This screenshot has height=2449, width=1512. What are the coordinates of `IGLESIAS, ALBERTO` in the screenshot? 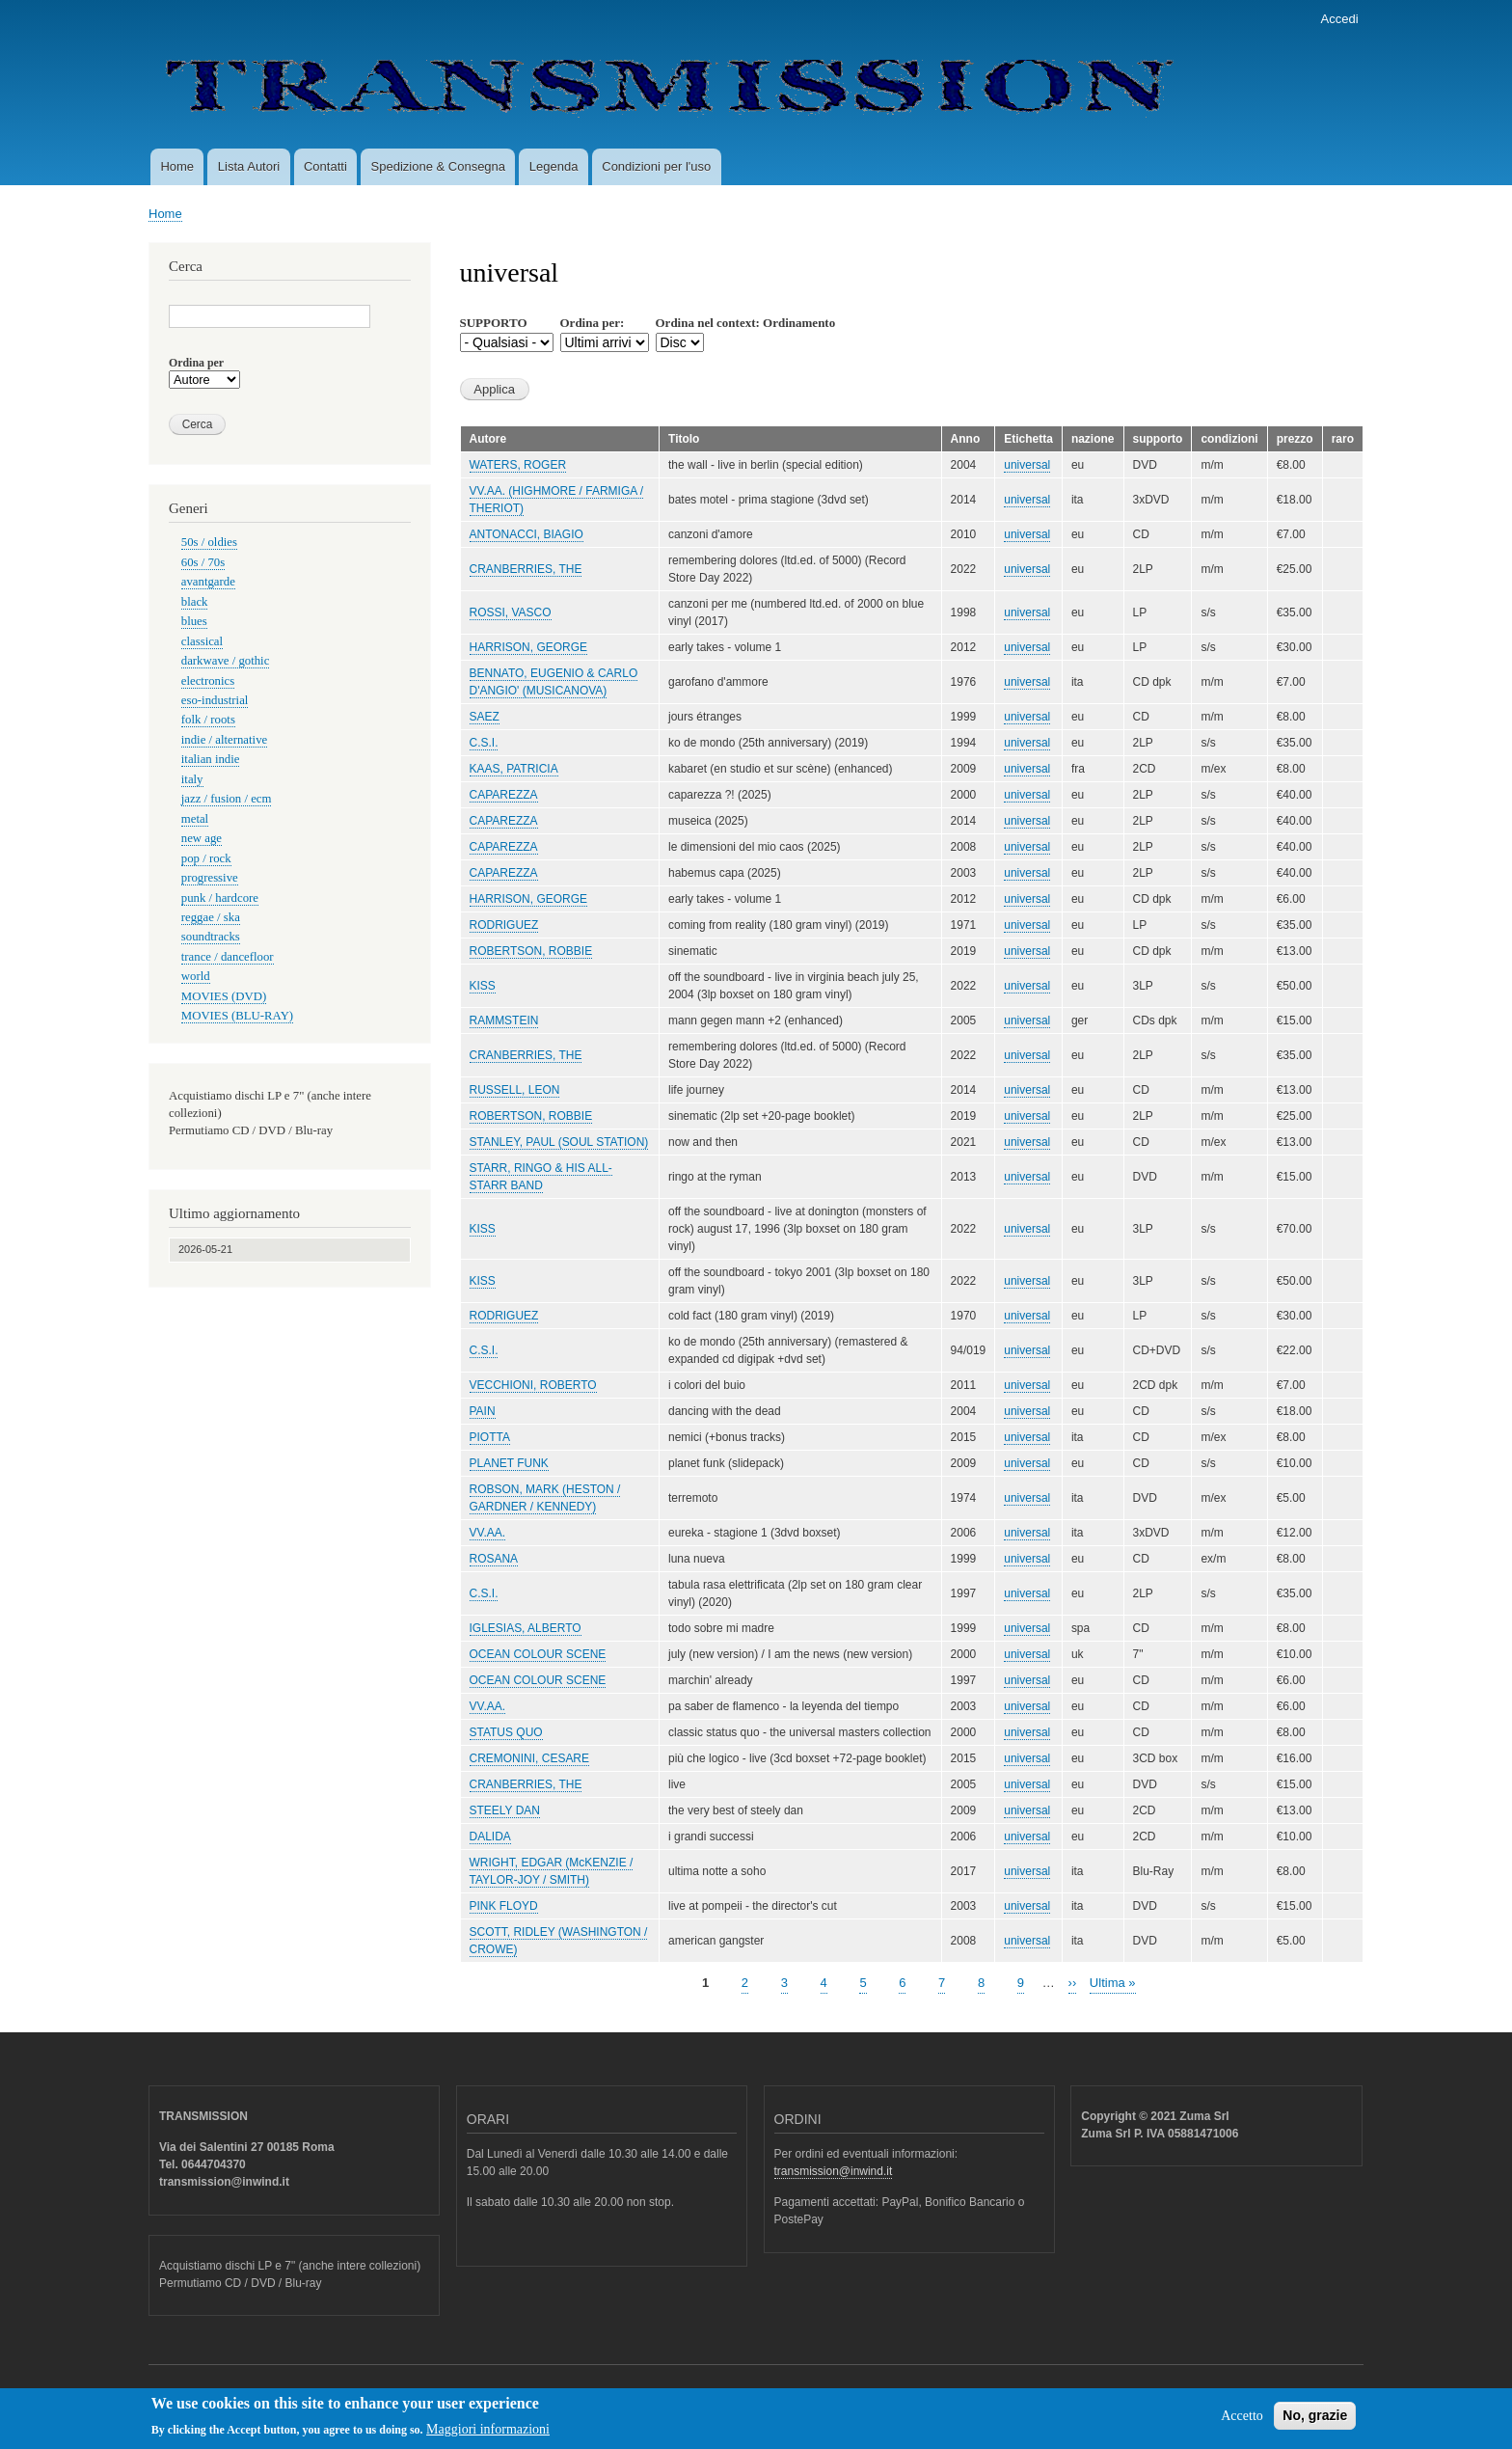 It's located at (525, 1628).